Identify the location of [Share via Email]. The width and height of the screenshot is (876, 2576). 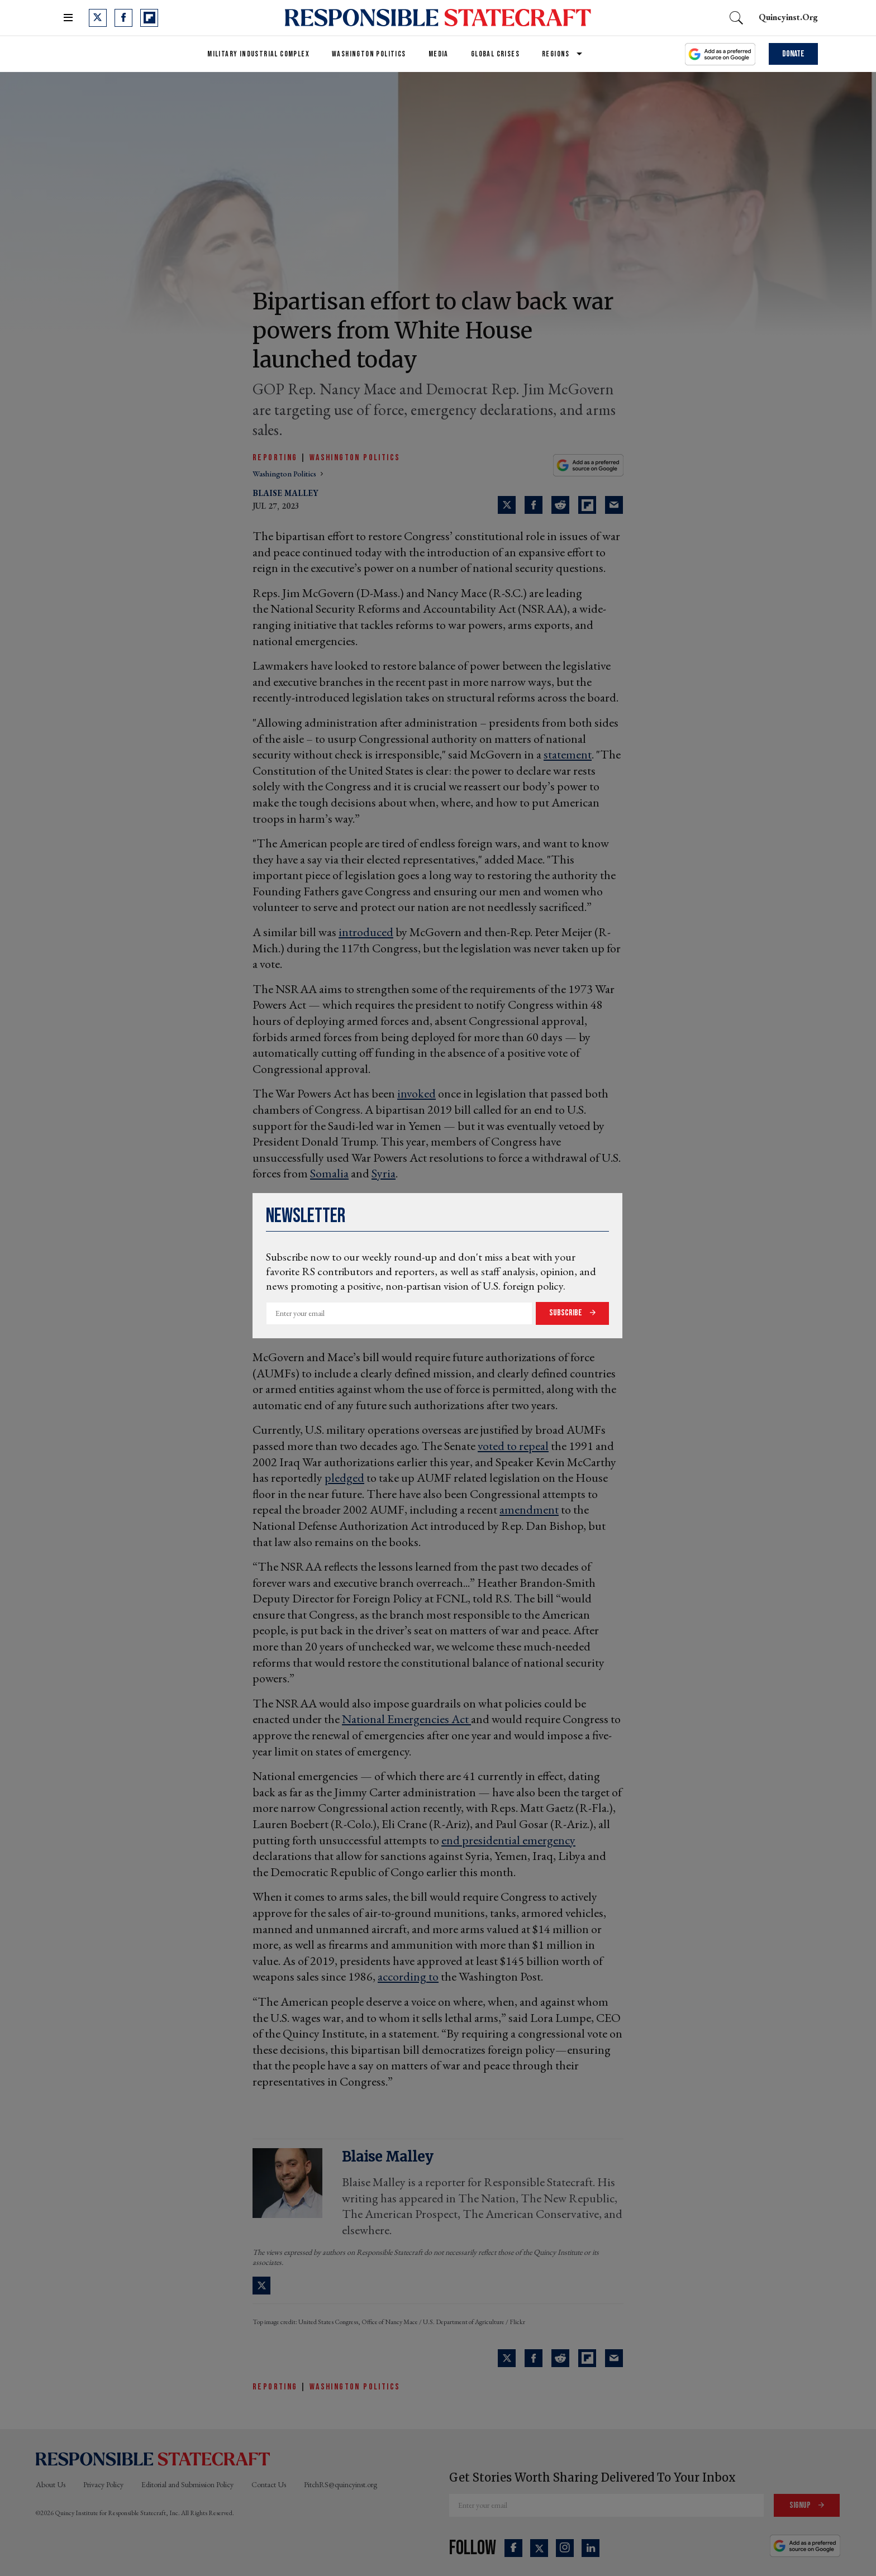
(614, 505).